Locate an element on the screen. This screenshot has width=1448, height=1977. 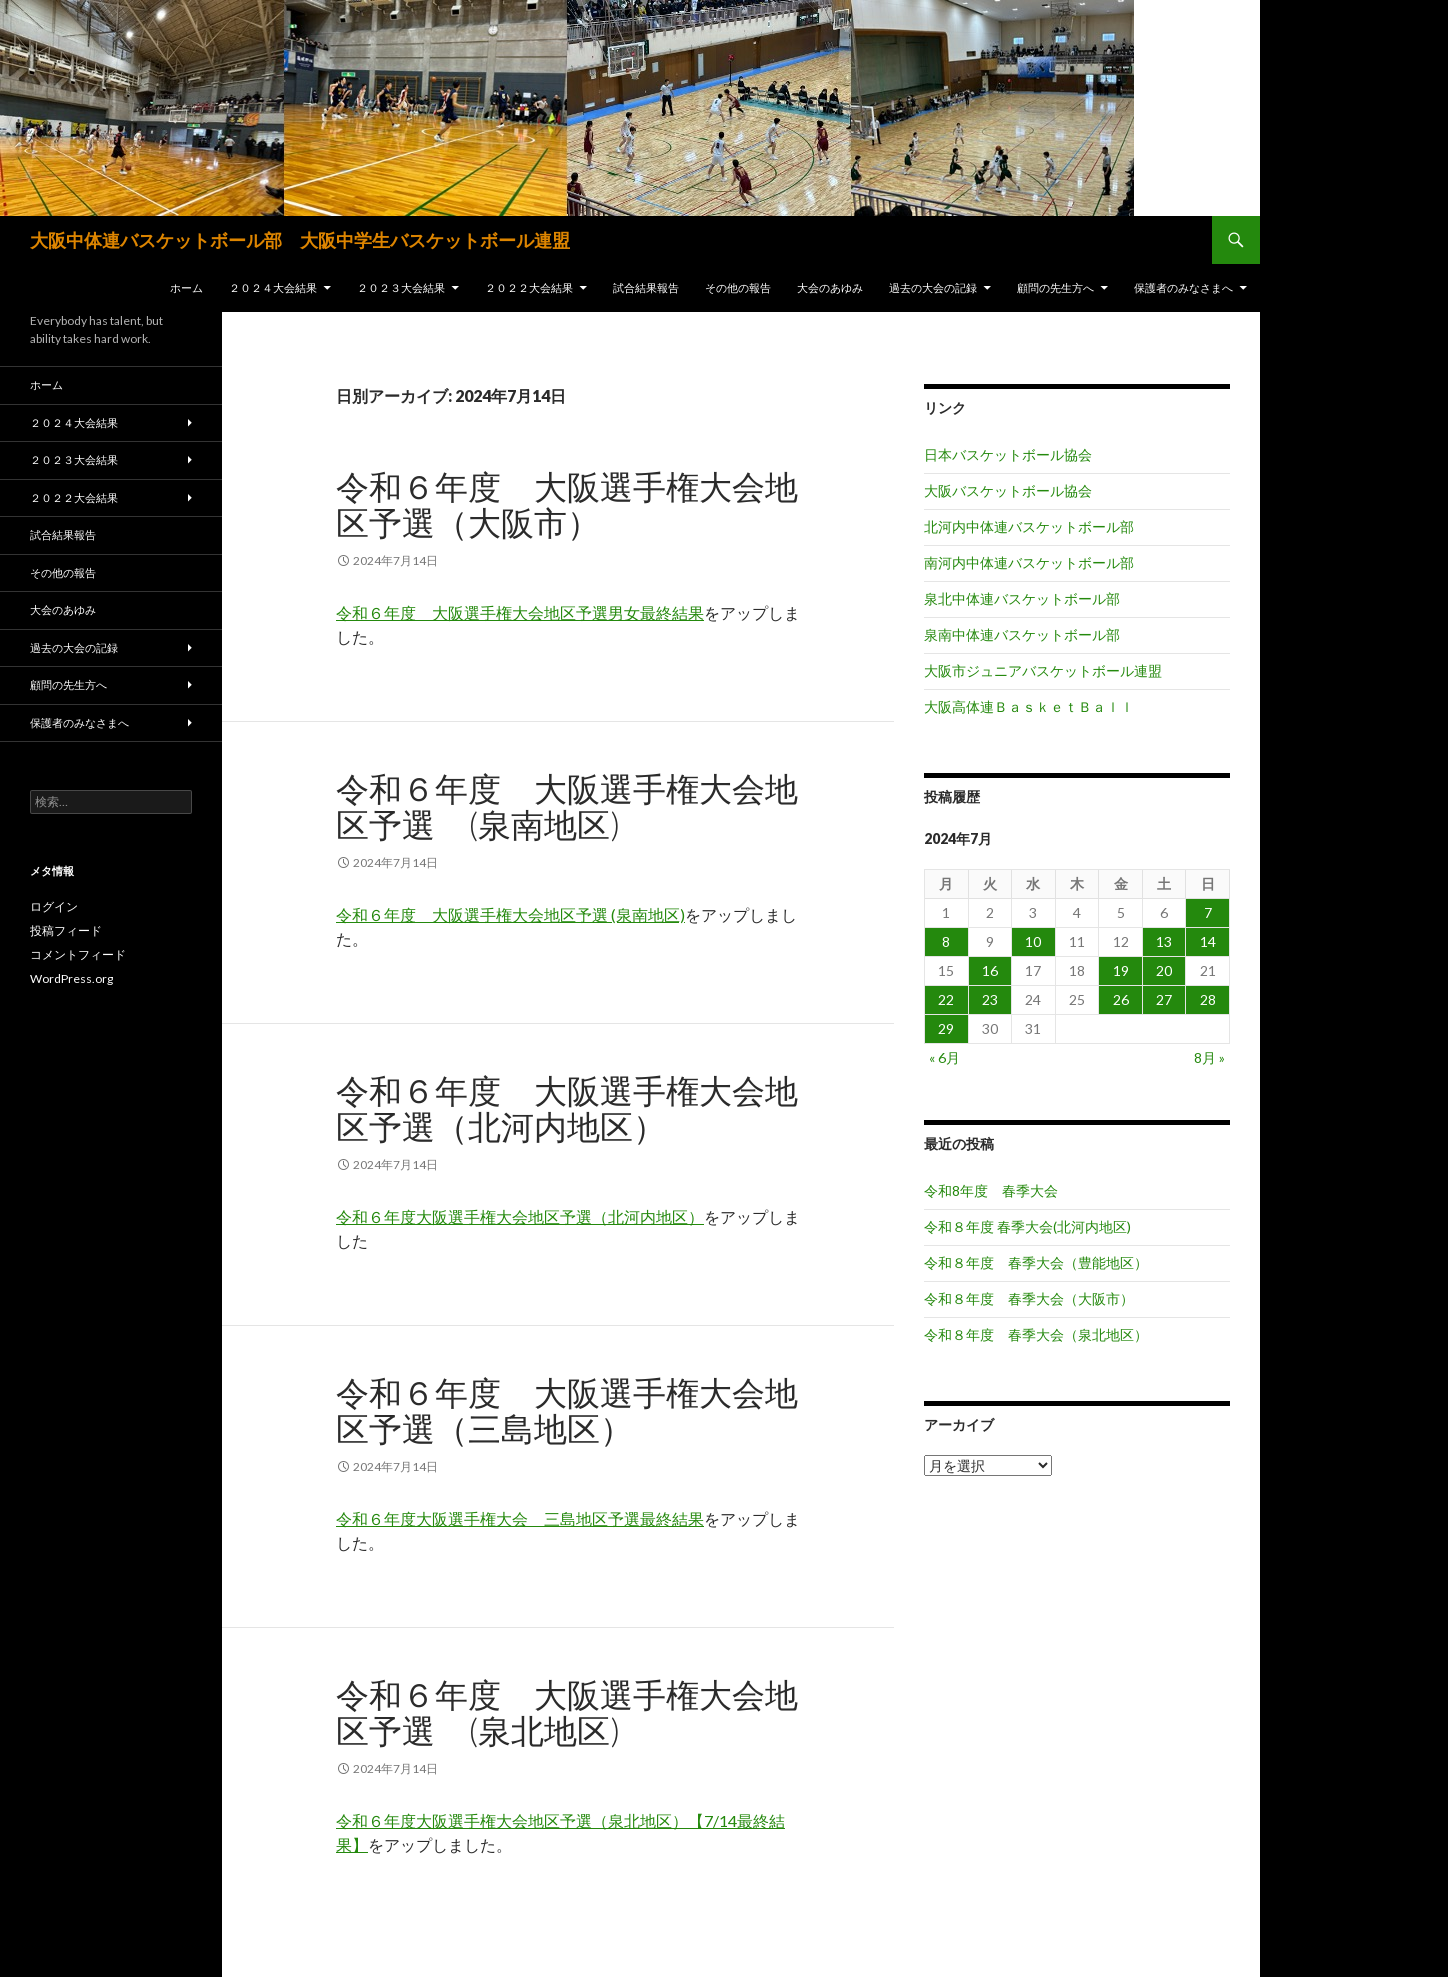
ログイン is located at coordinates (54, 906).